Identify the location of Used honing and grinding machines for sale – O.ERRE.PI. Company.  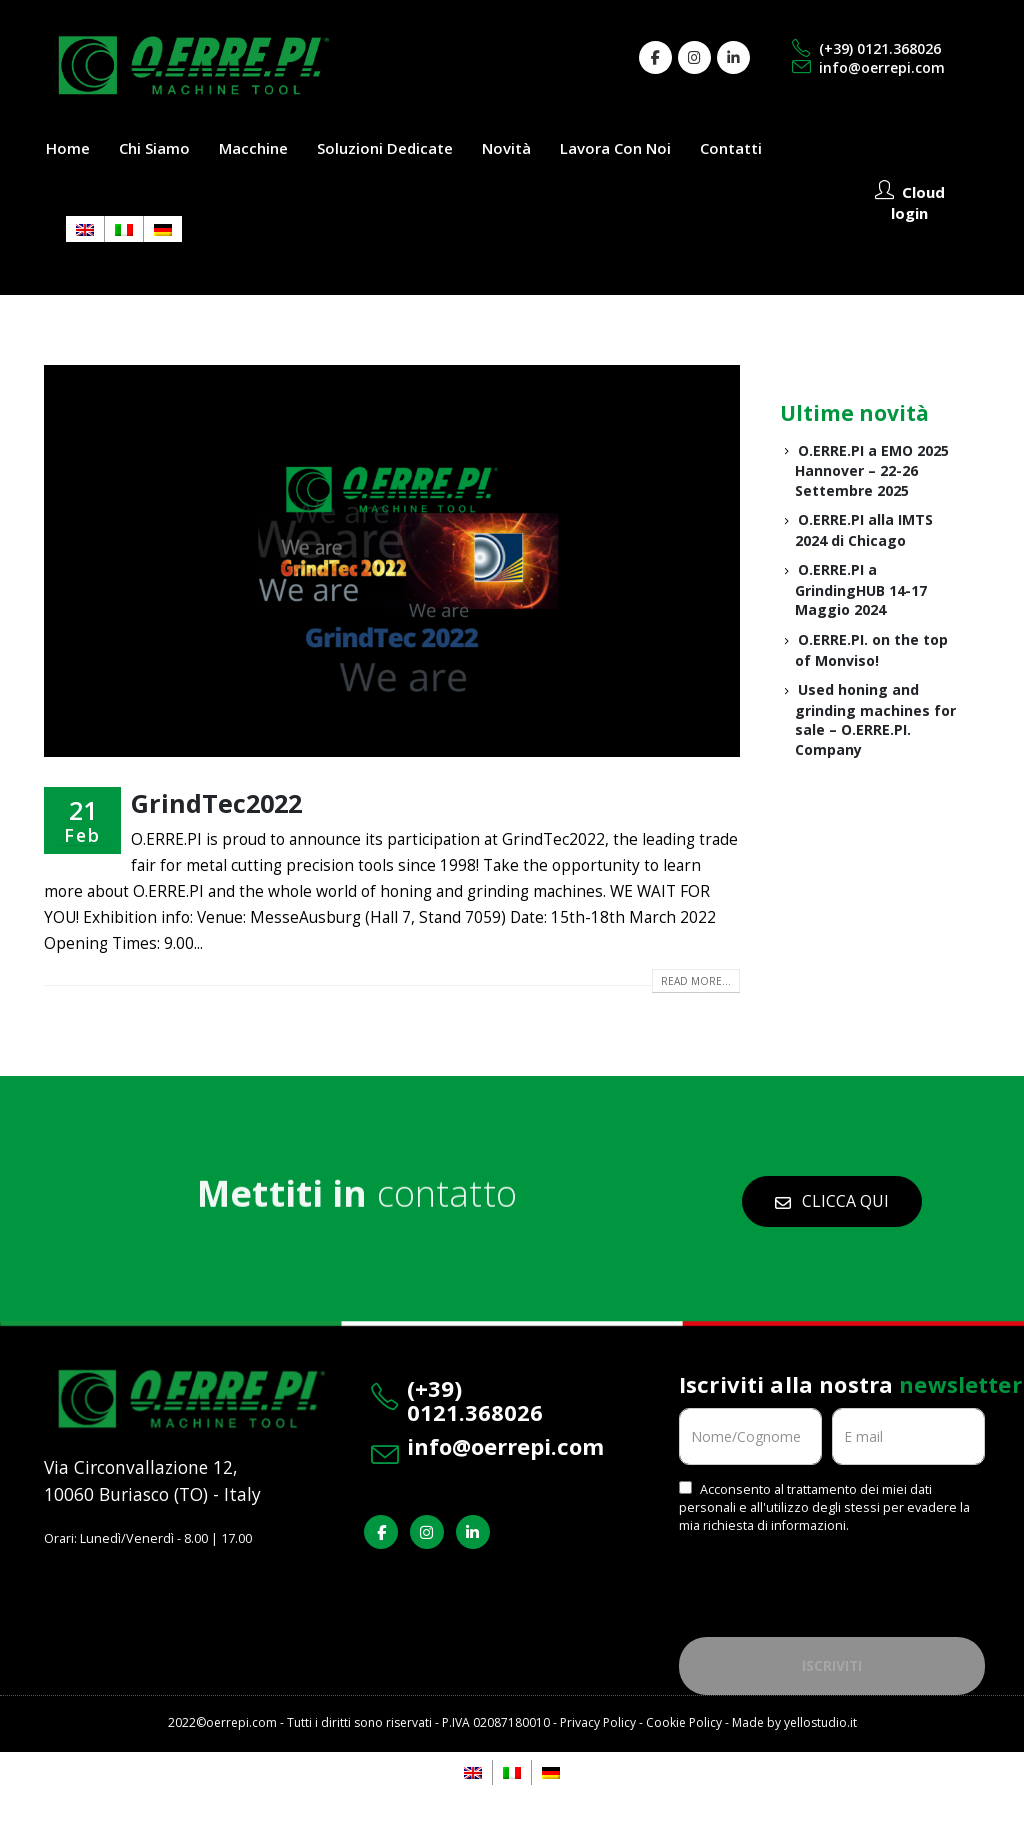
(875, 719).